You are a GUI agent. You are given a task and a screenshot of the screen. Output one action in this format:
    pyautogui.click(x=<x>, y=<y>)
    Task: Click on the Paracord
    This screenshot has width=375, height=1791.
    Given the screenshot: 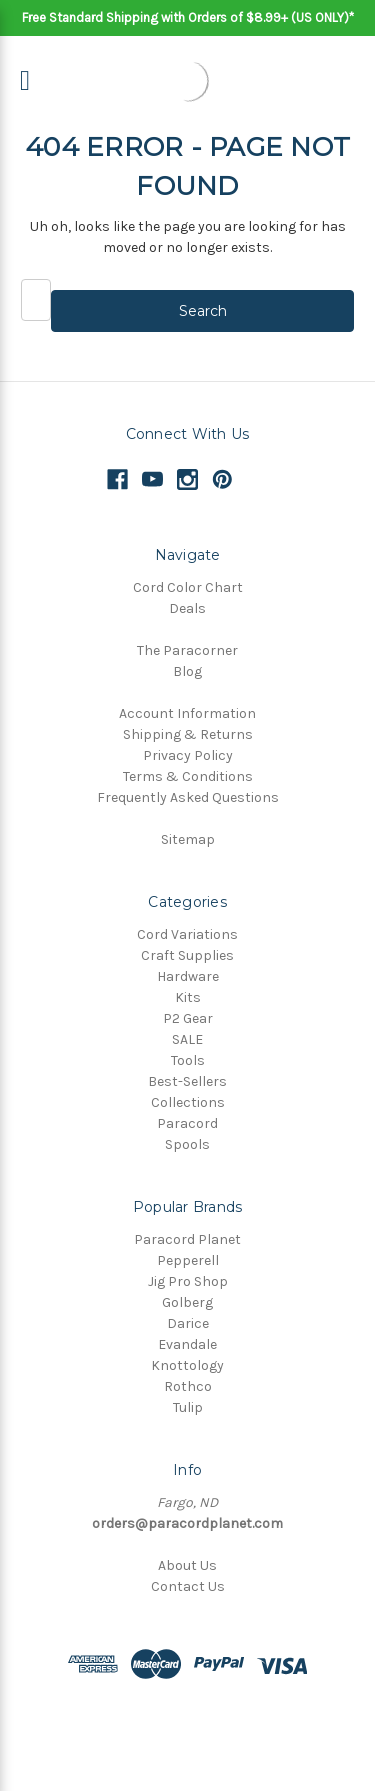 What is the action you would take?
    pyautogui.click(x=187, y=1123)
    